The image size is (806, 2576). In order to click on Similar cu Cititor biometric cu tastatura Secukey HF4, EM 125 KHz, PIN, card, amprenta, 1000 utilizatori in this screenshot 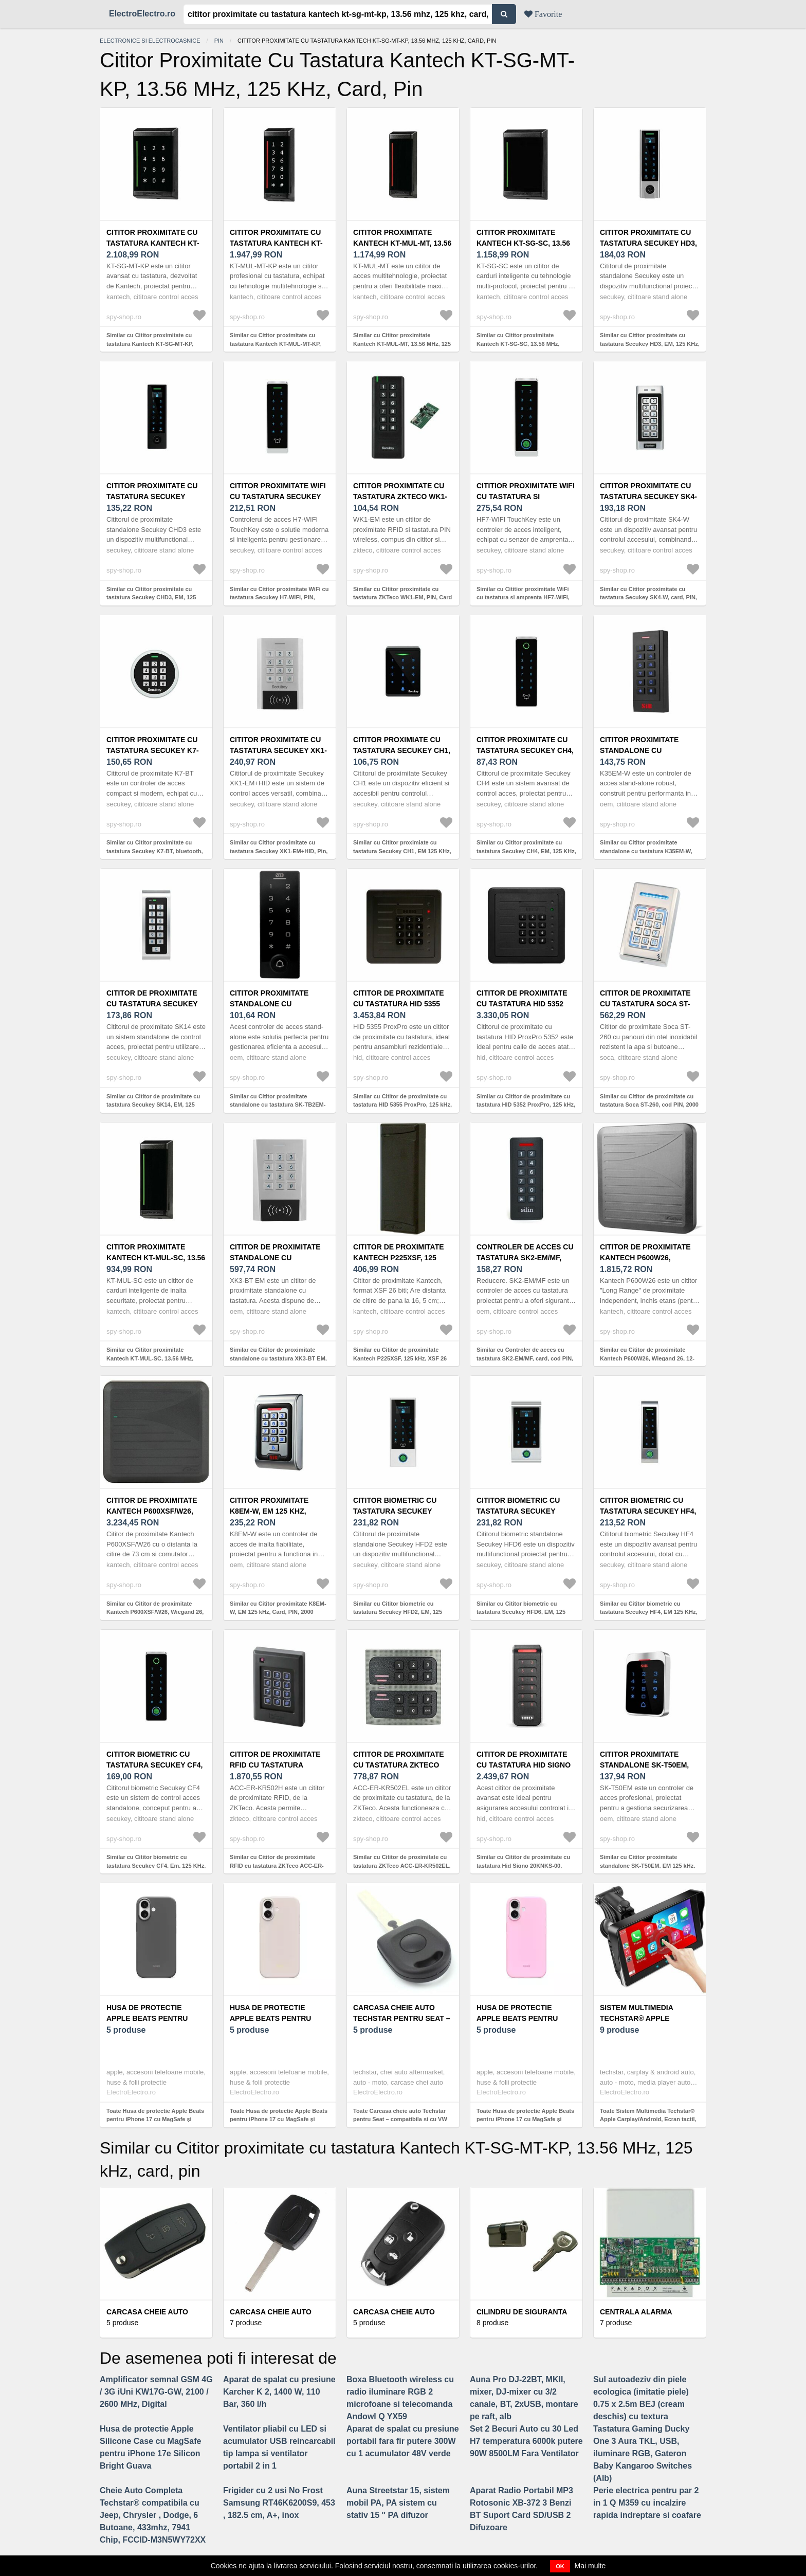, I will do `click(649, 1612)`.